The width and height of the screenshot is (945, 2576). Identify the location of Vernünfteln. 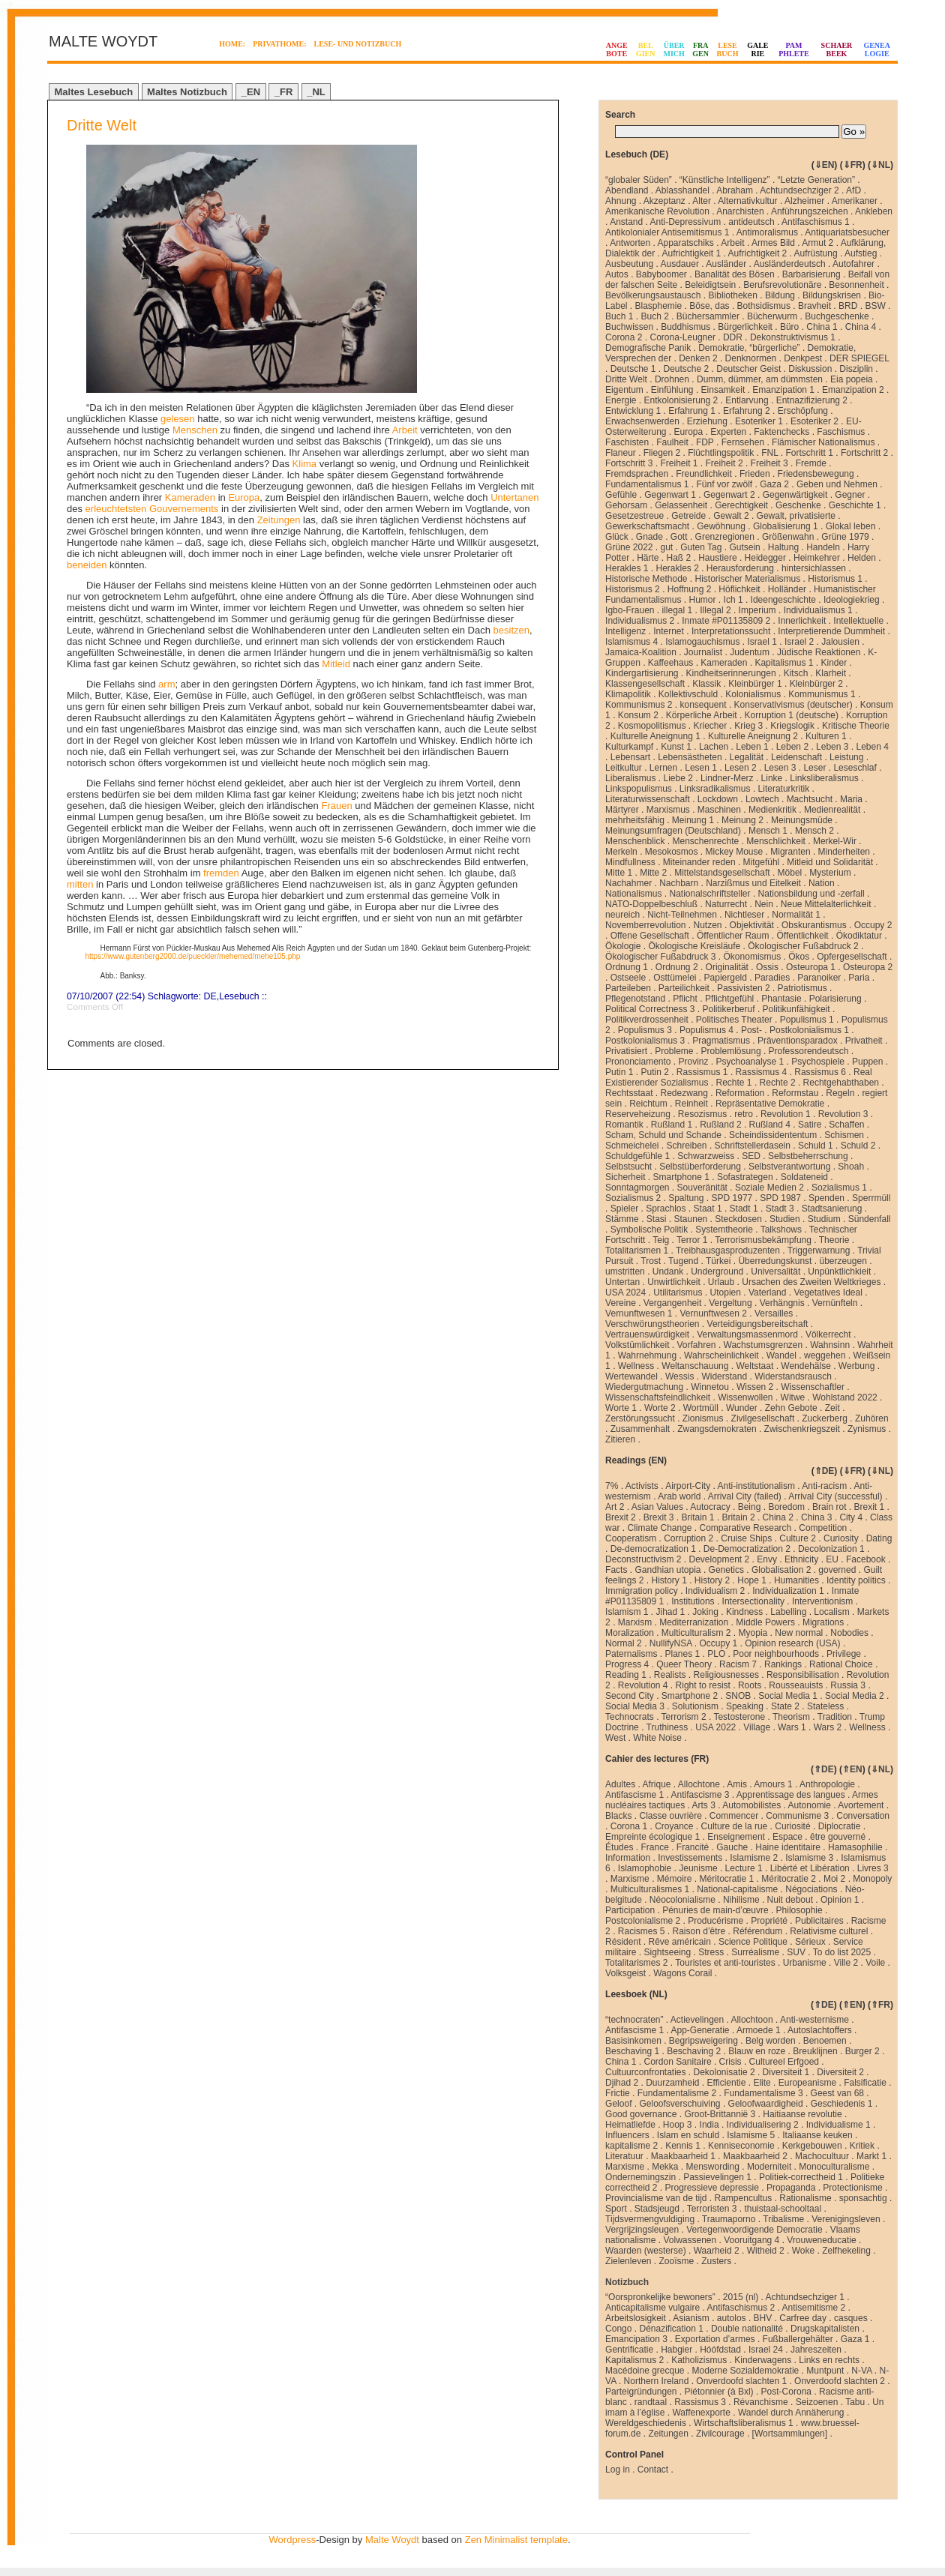
(835, 1303).